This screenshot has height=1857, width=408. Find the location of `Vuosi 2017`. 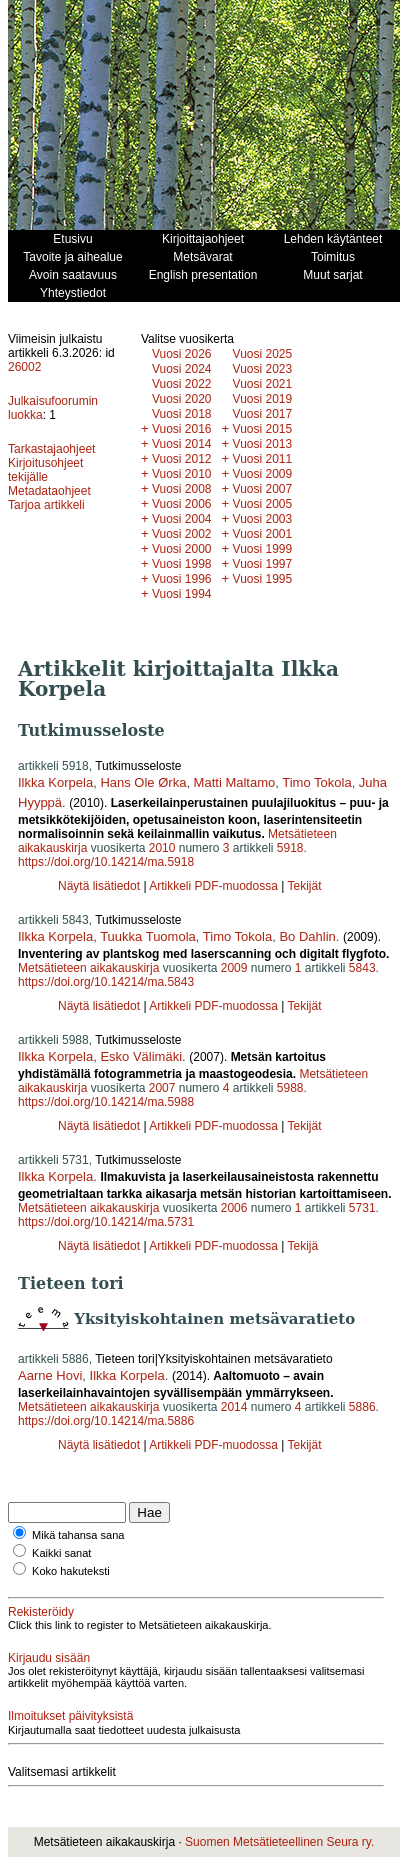

Vuosi 2017 is located at coordinates (263, 414).